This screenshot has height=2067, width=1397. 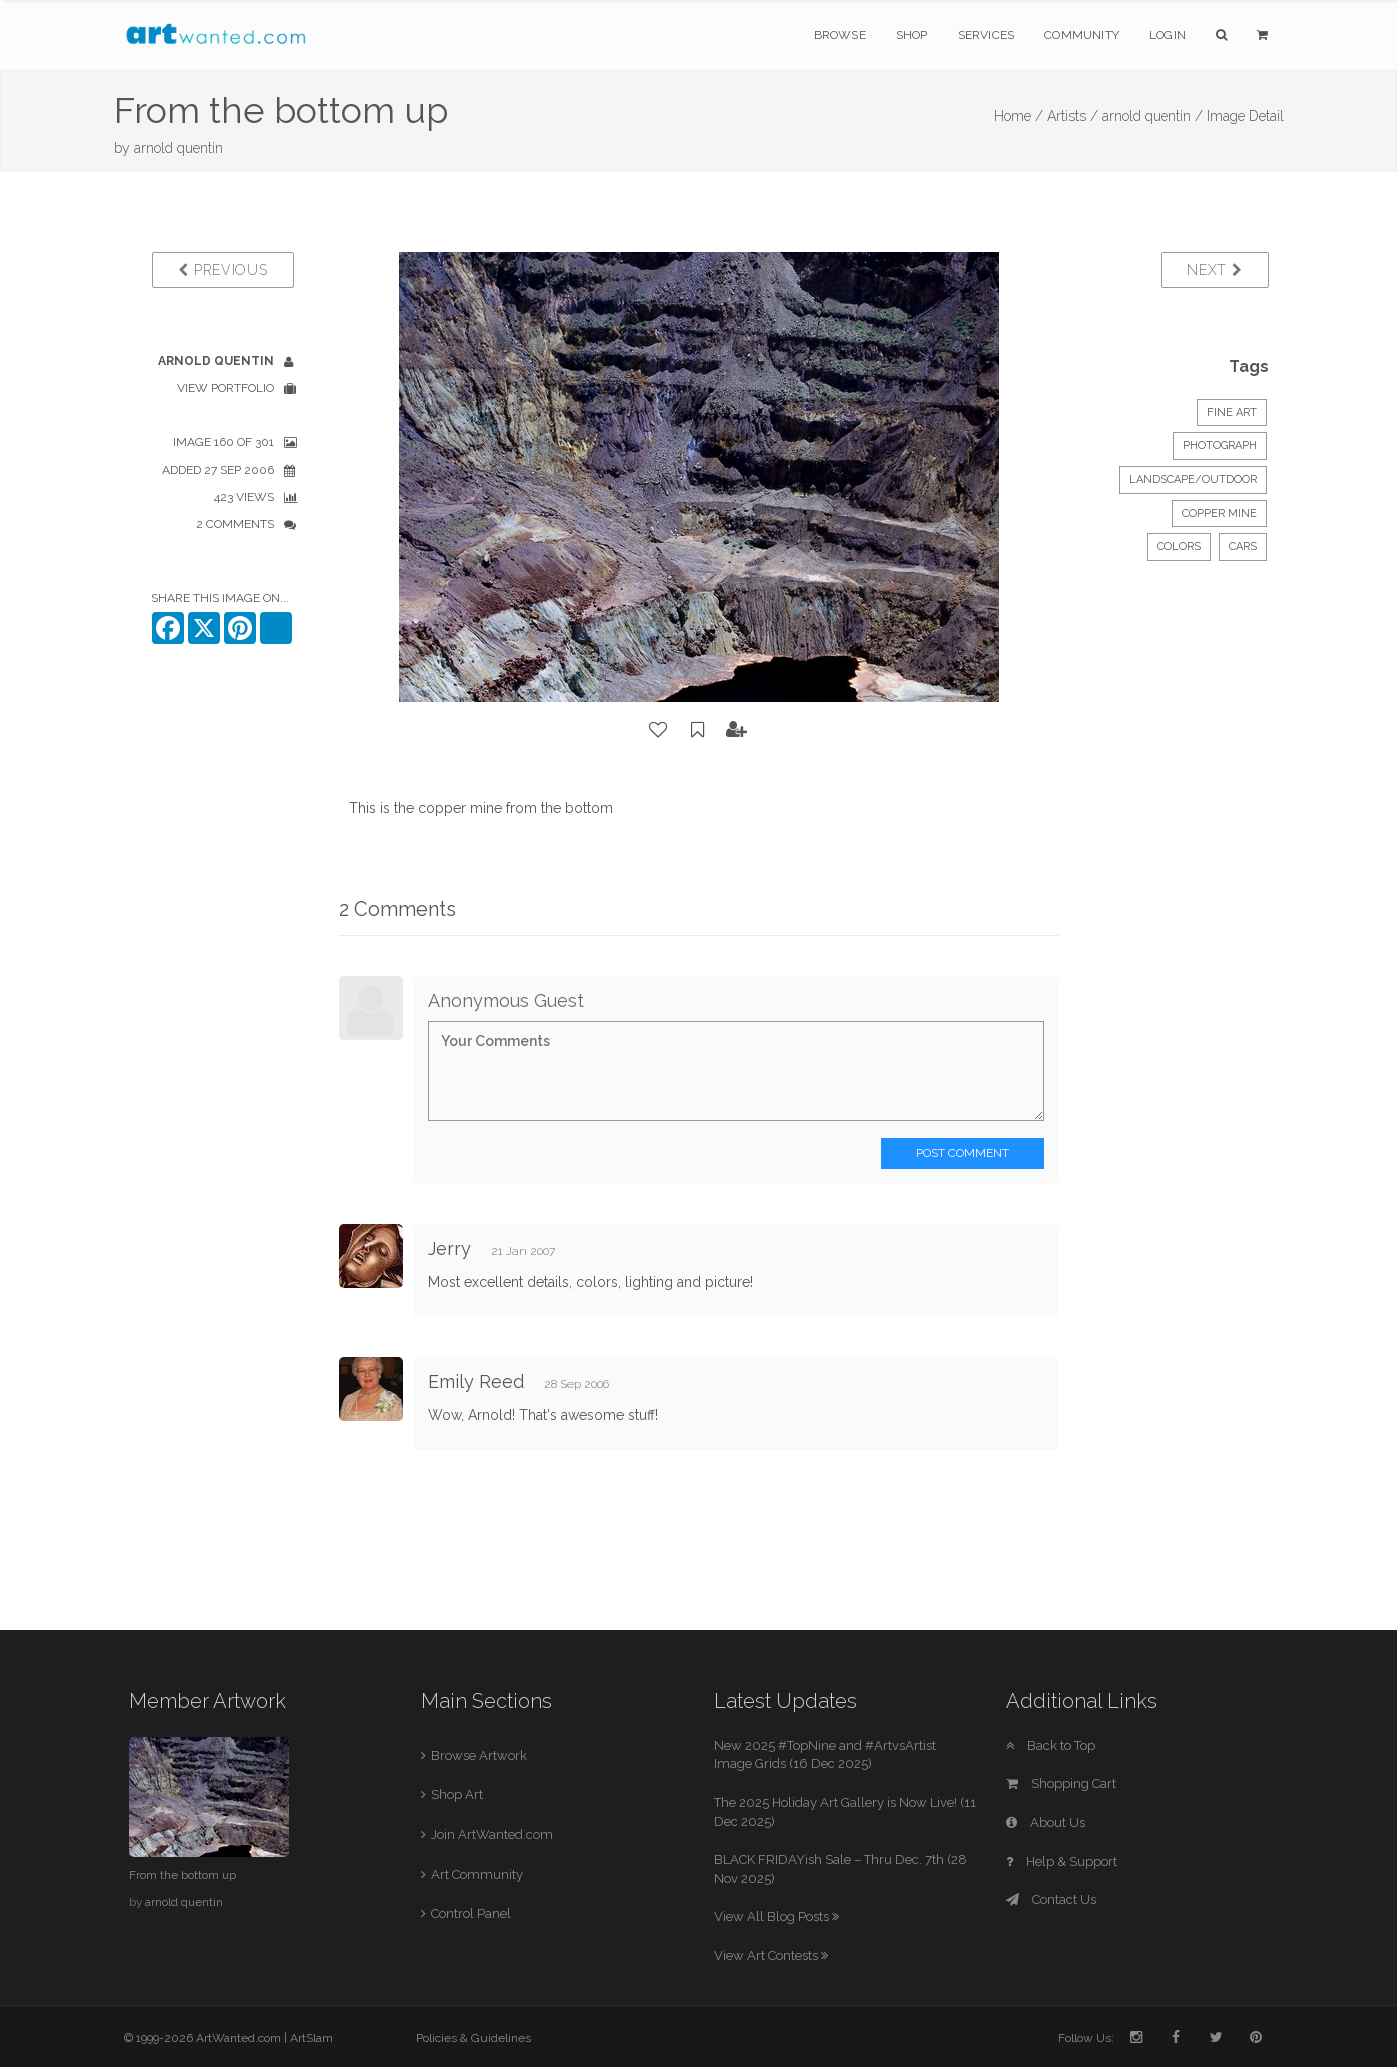 I want to click on copper mine, so click(x=1219, y=513).